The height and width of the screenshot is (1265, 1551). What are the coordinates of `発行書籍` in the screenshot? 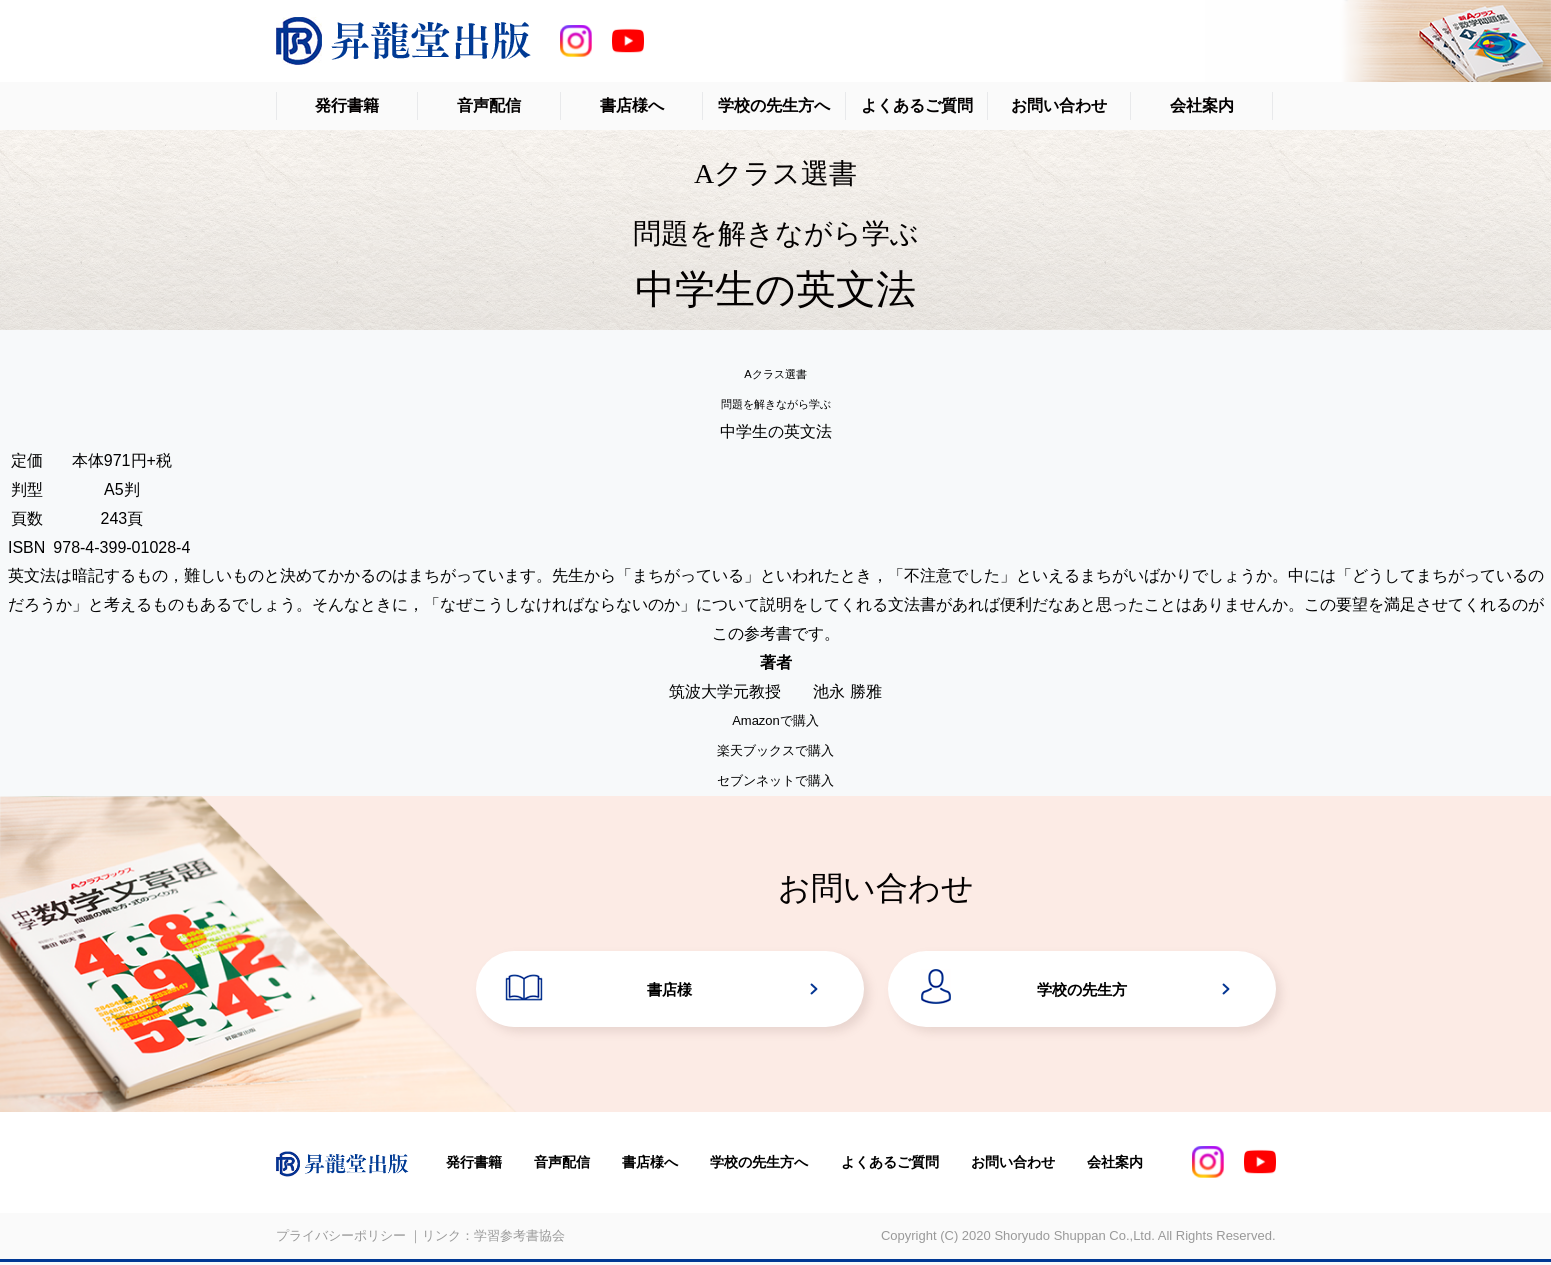 It's located at (347, 105).